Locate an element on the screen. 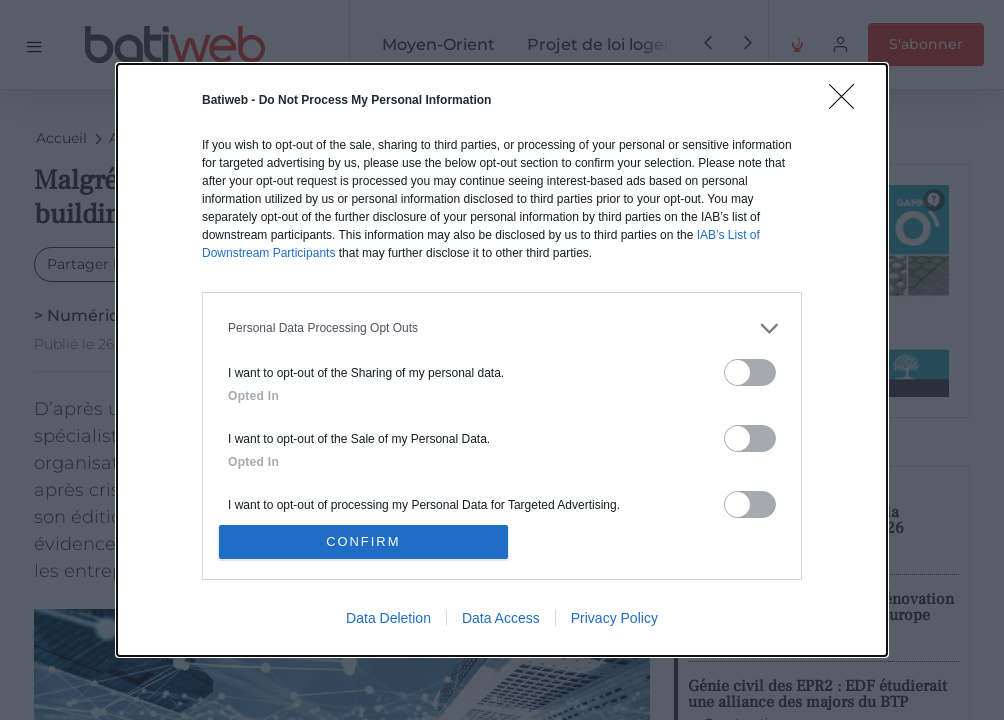 This screenshot has height=720, width=1004. CONFIRM is located at coordinates (364, 541).